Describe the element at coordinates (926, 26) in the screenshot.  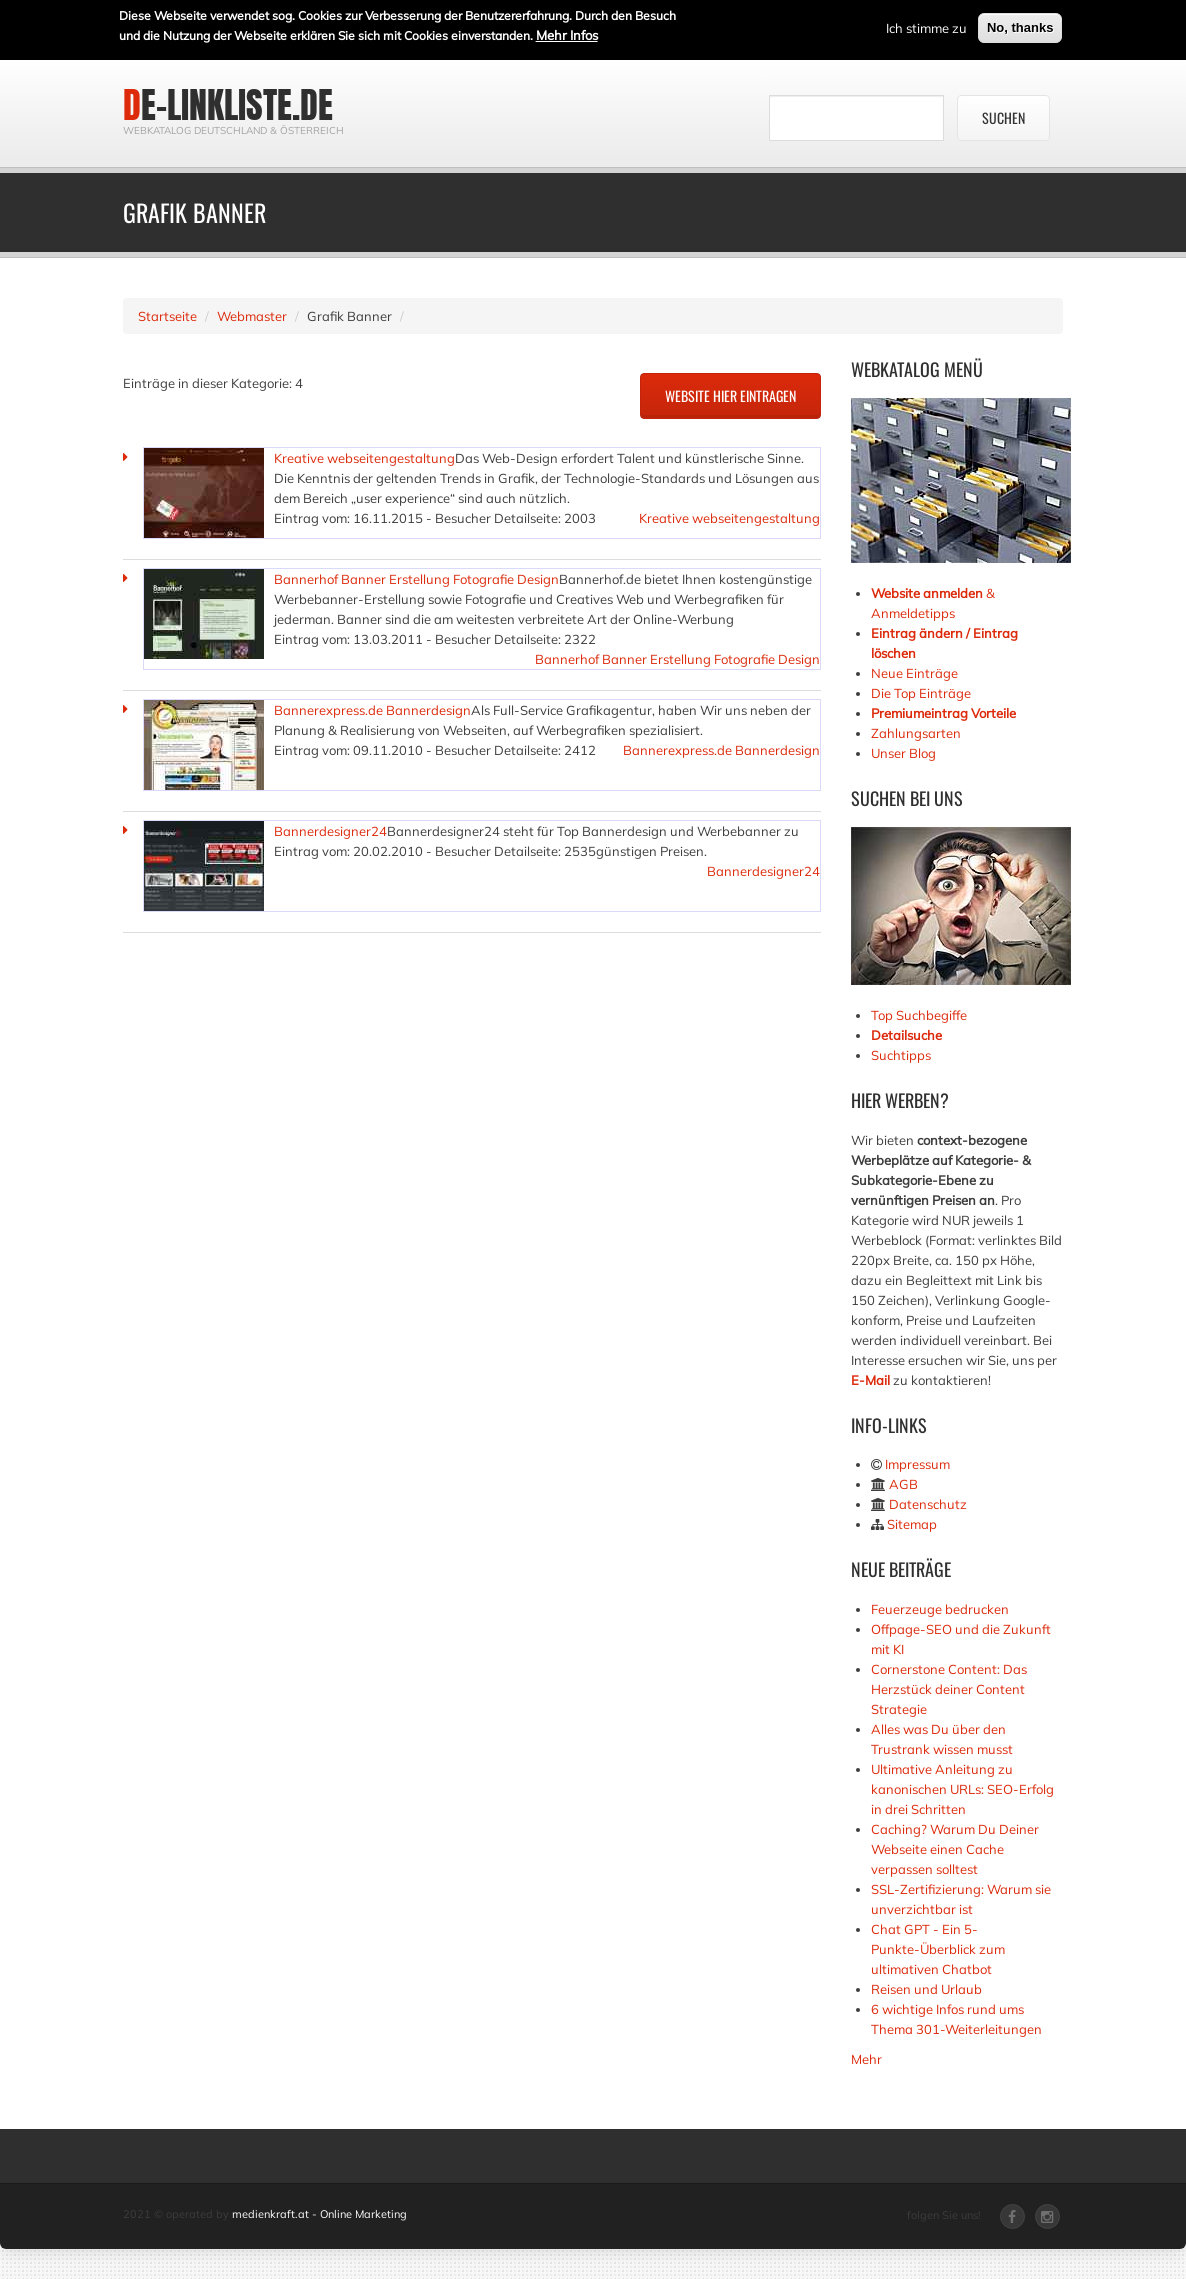
I see `Ich stimme zu` at that location.